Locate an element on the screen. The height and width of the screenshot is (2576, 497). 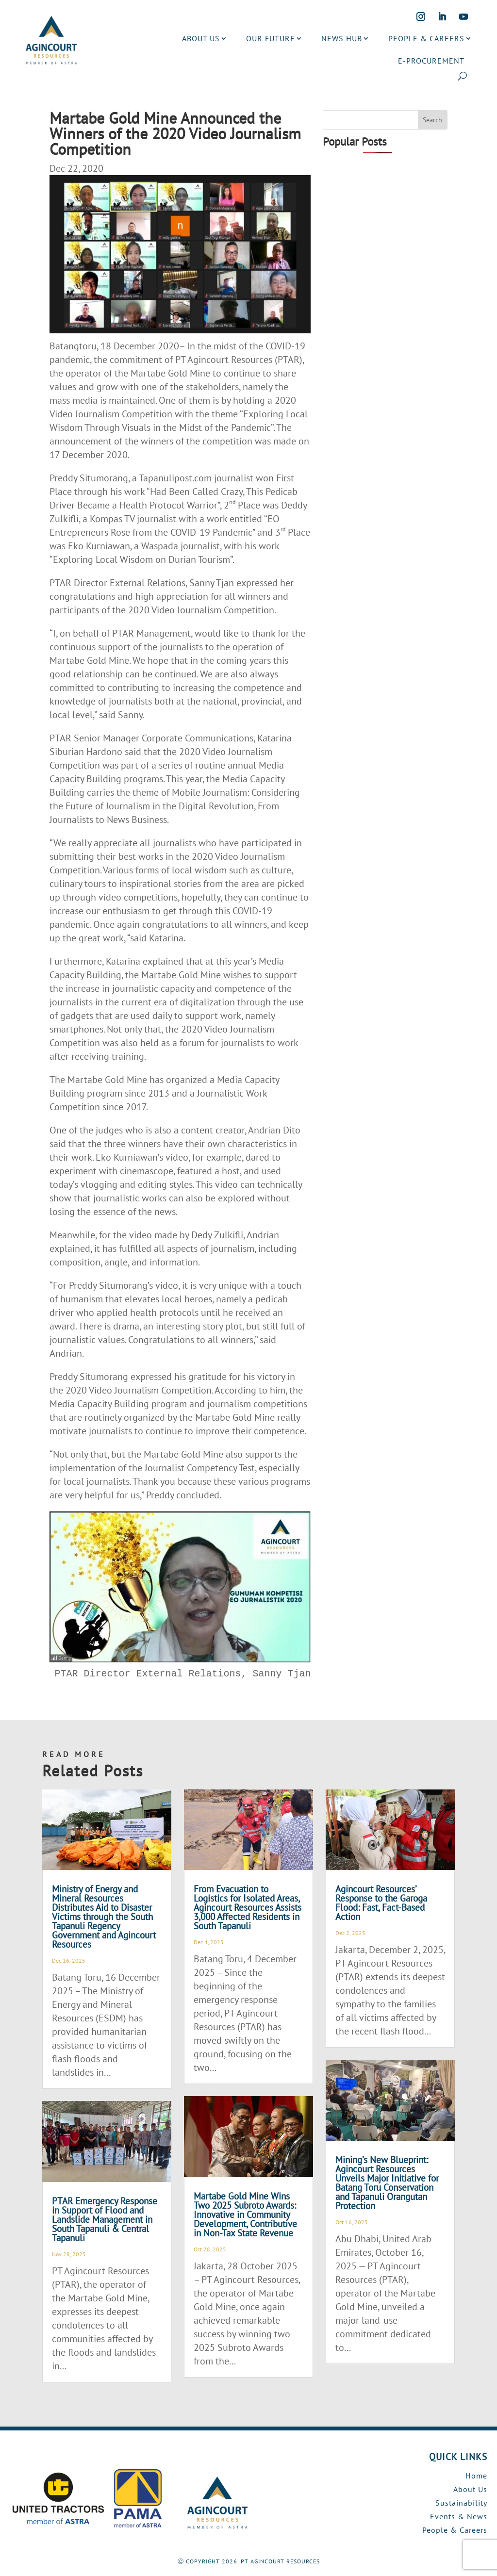
Agincourt Resources’ Response to the Garoga Flood: Fast, Fact-Based Action is located at coordinates (381, 1902).